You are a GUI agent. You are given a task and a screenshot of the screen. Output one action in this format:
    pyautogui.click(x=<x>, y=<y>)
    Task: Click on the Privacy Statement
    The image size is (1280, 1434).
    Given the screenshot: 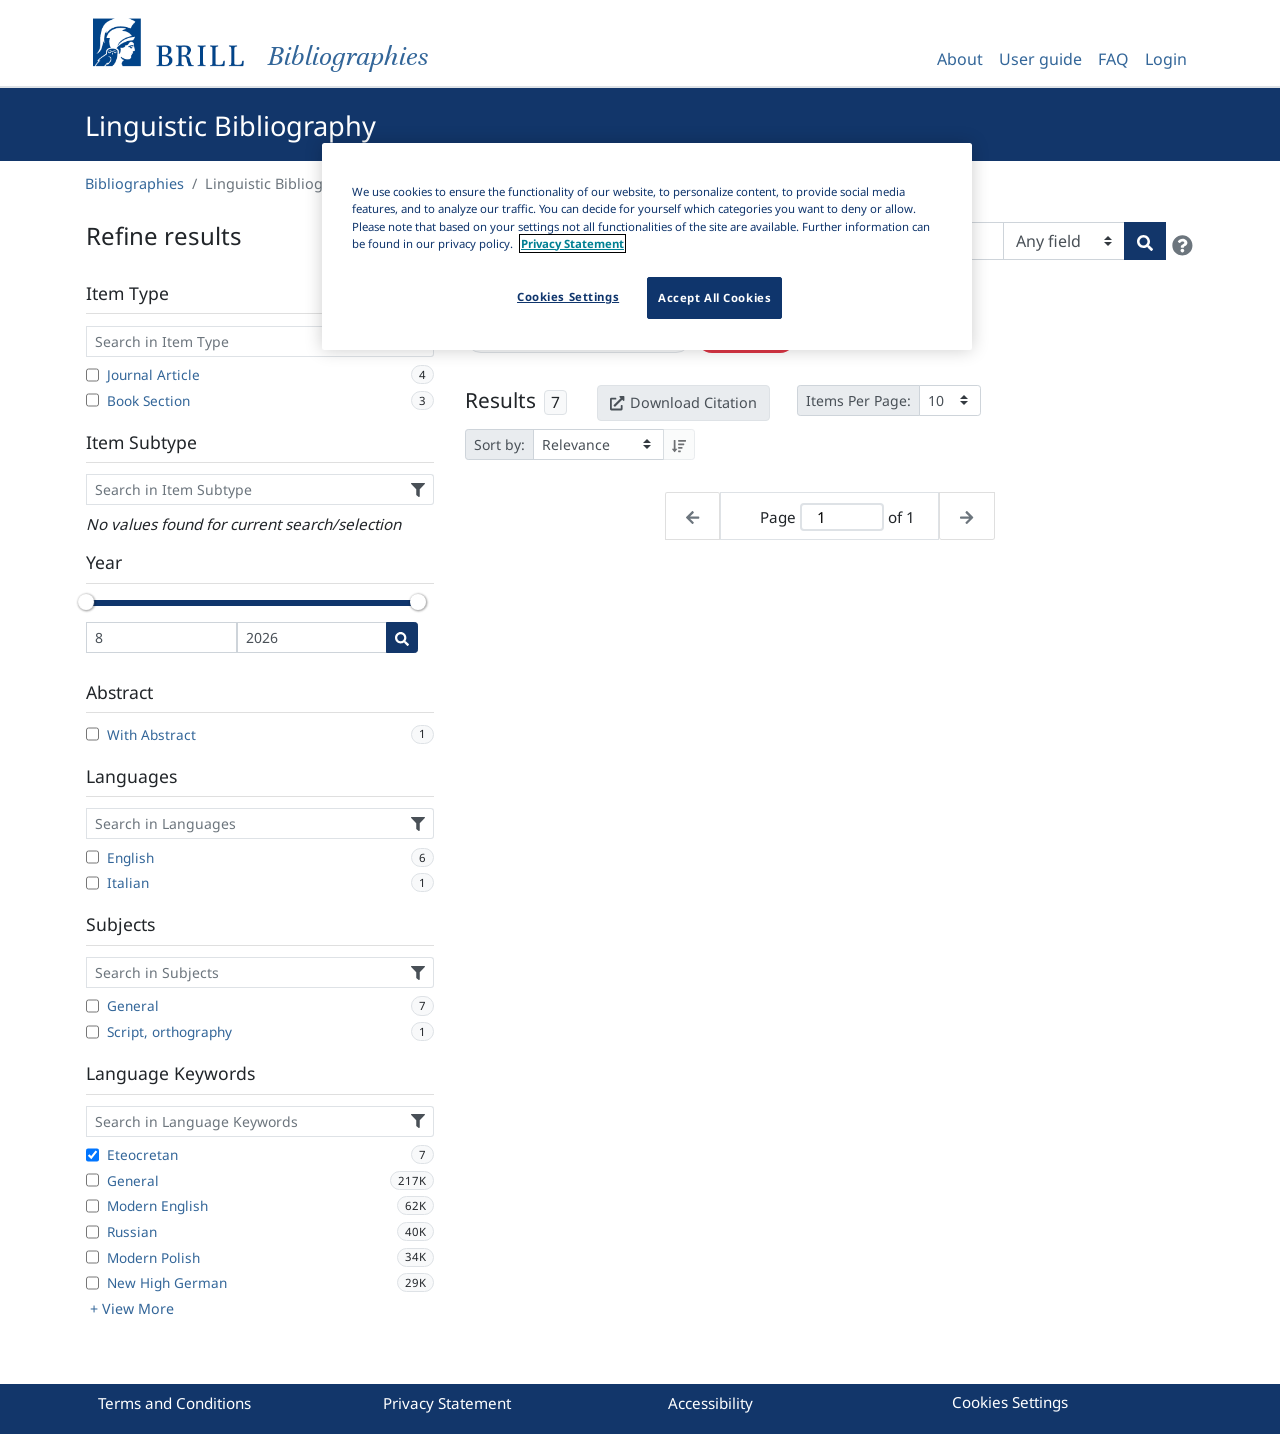 What is the action you would take?
    pyautogui.click(x=447, y=1403)
    